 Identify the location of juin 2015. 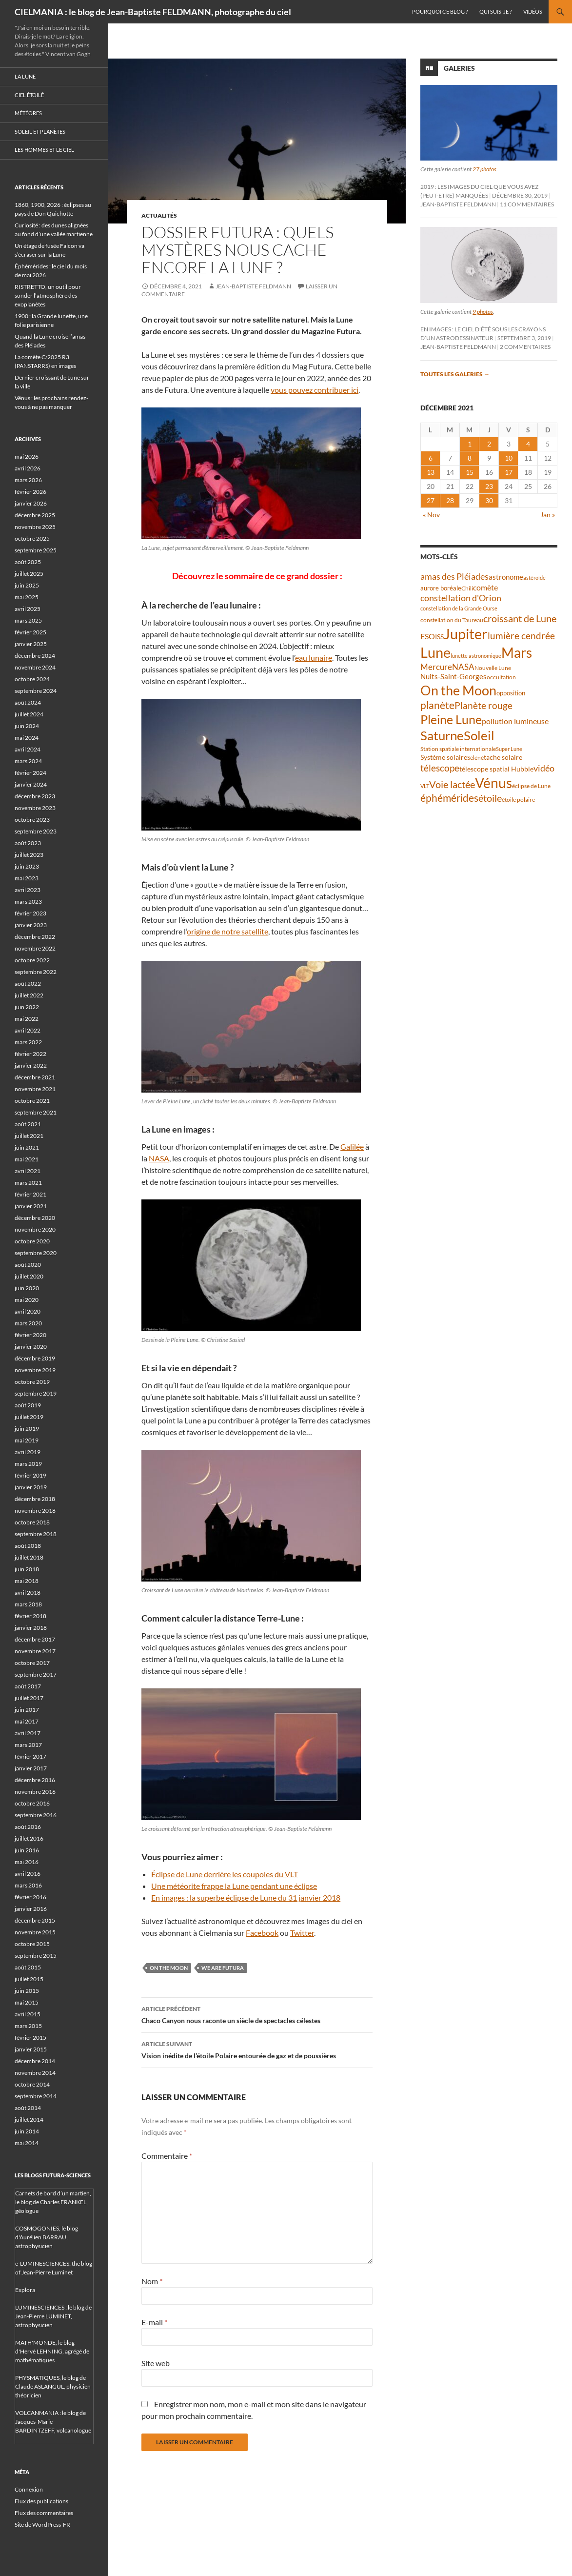
(27, 1990).